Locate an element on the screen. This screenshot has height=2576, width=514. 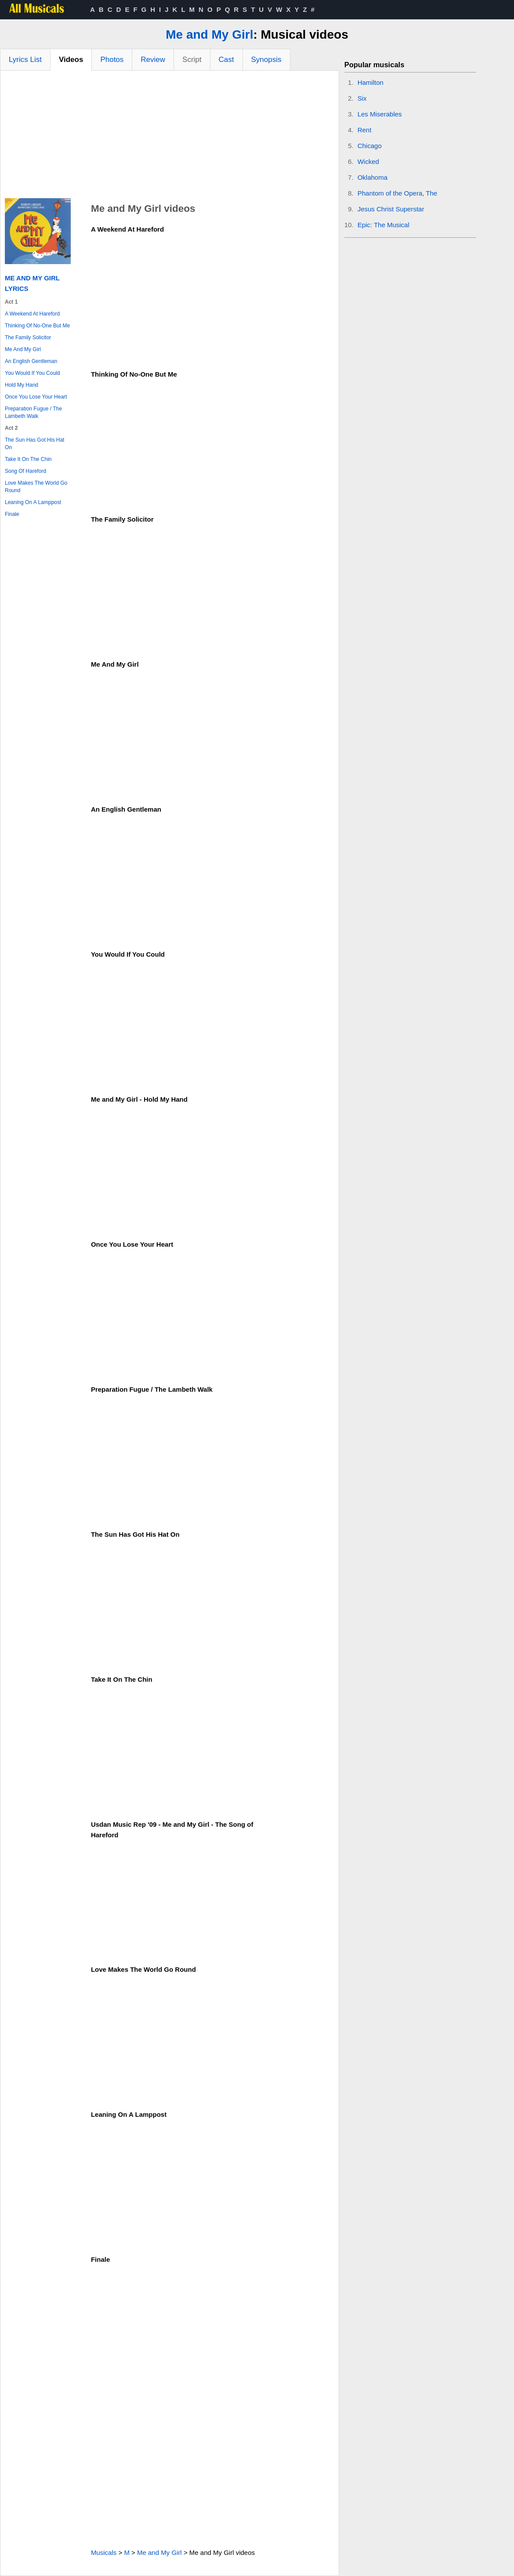
Phantom of the Opera, The is located at coordinates (398, 193).